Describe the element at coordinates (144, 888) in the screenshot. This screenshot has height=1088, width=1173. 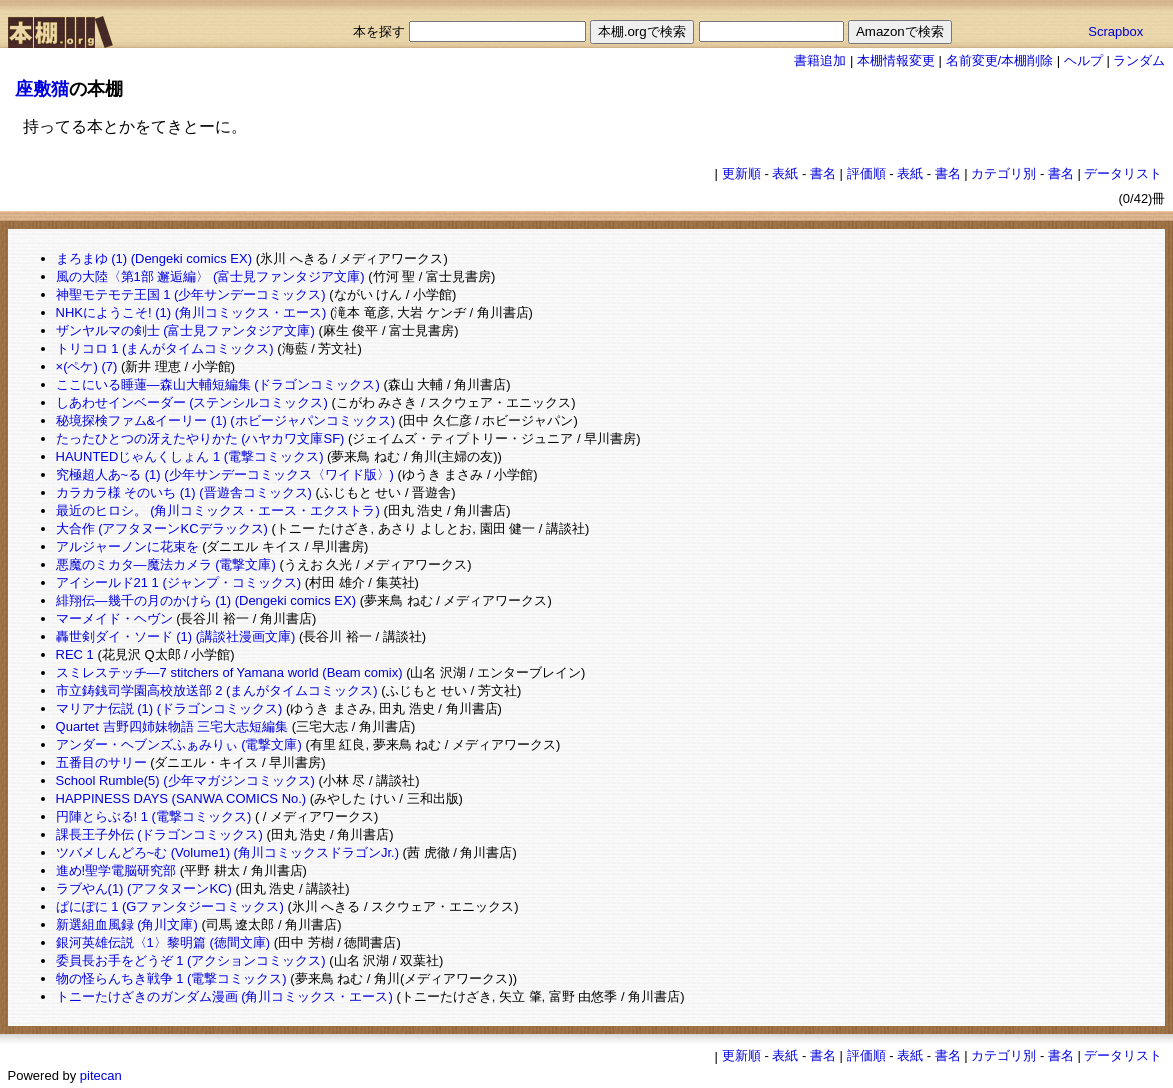
I see `ラブやん(1) (アフタヌーンKC)` at that location.